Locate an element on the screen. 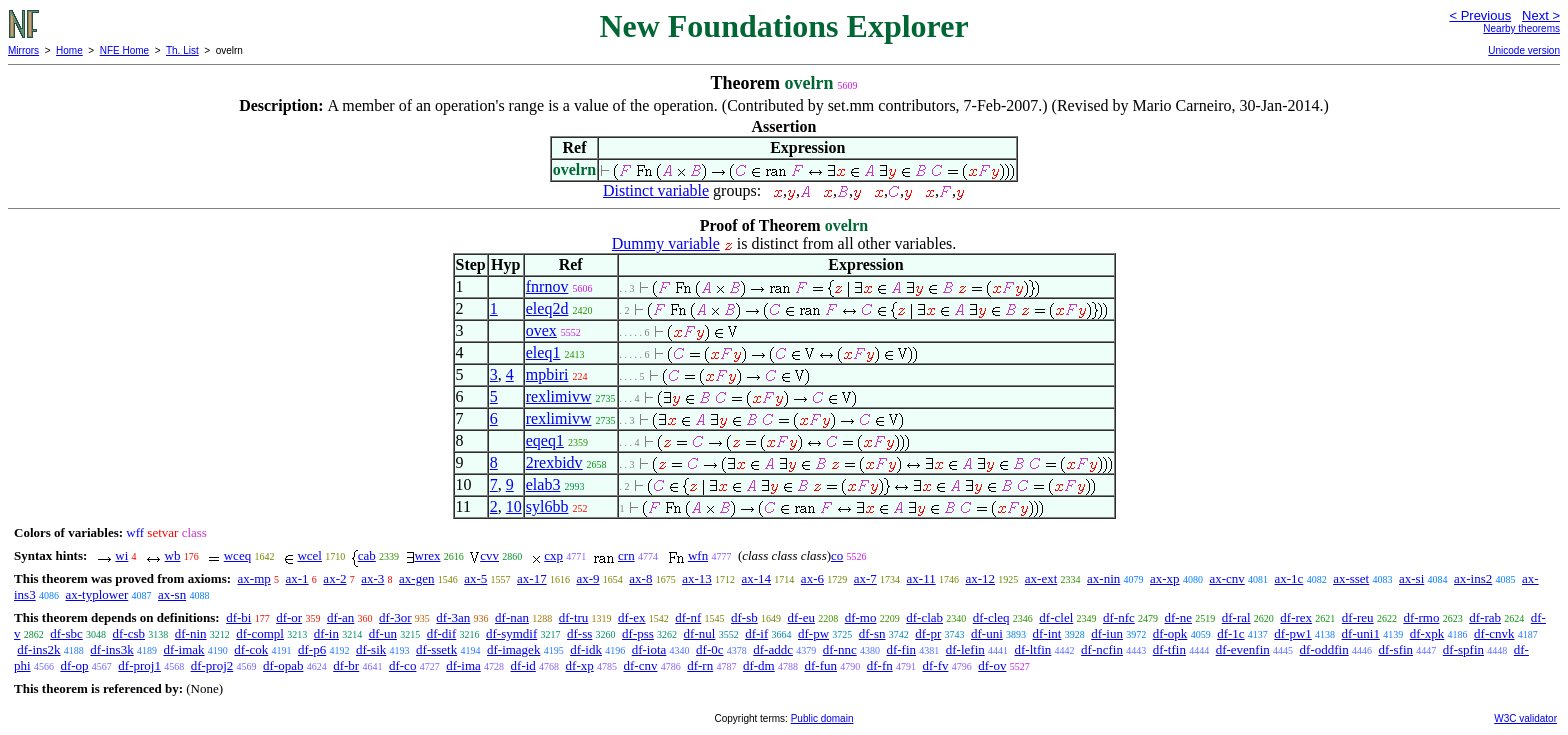  df-oddfin is located at coordinates (1324, 649).